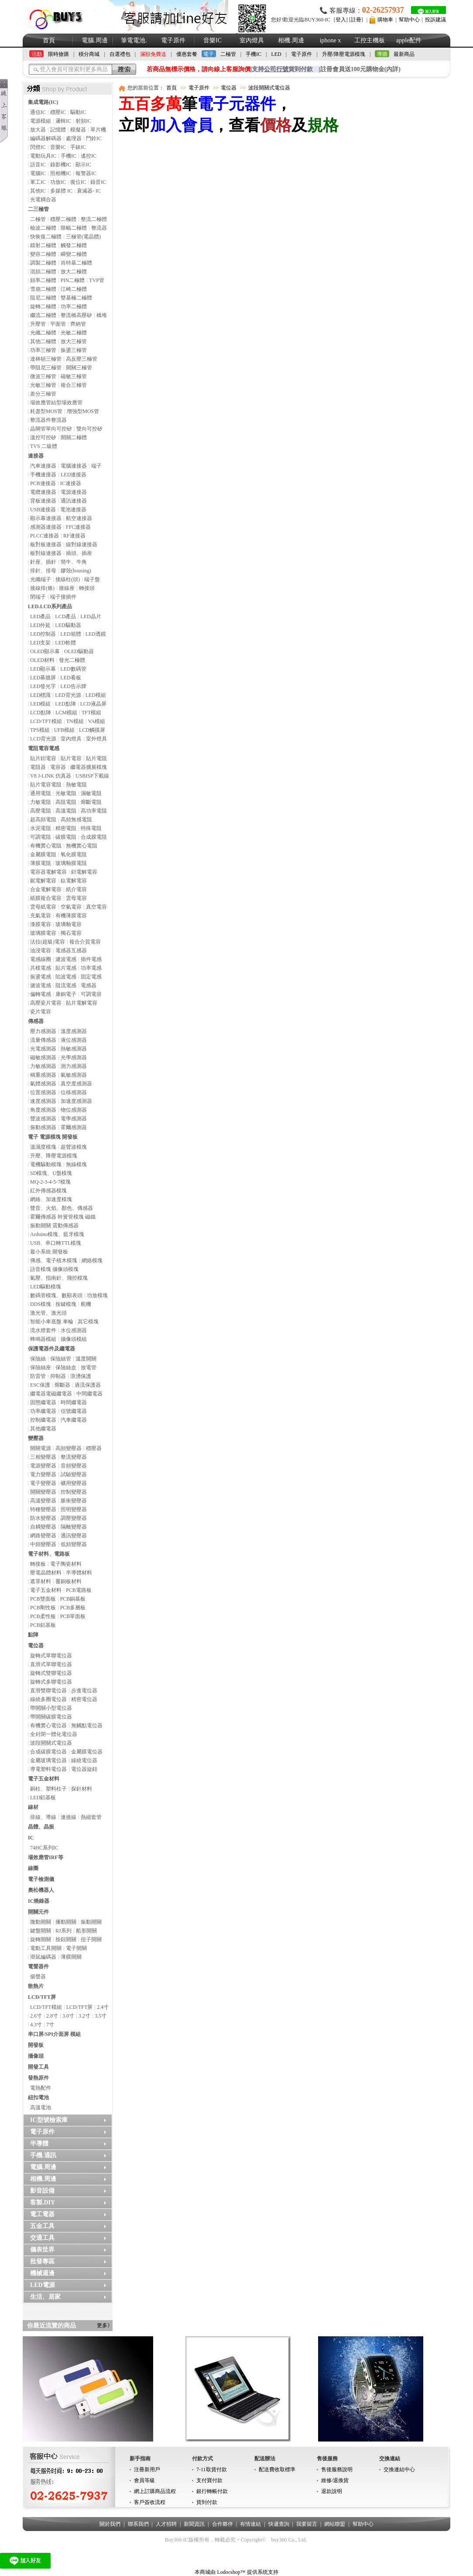 The width and height of the screenshot is (473, 2576). I want to click on 薄膜開關, so click(71, 1957).